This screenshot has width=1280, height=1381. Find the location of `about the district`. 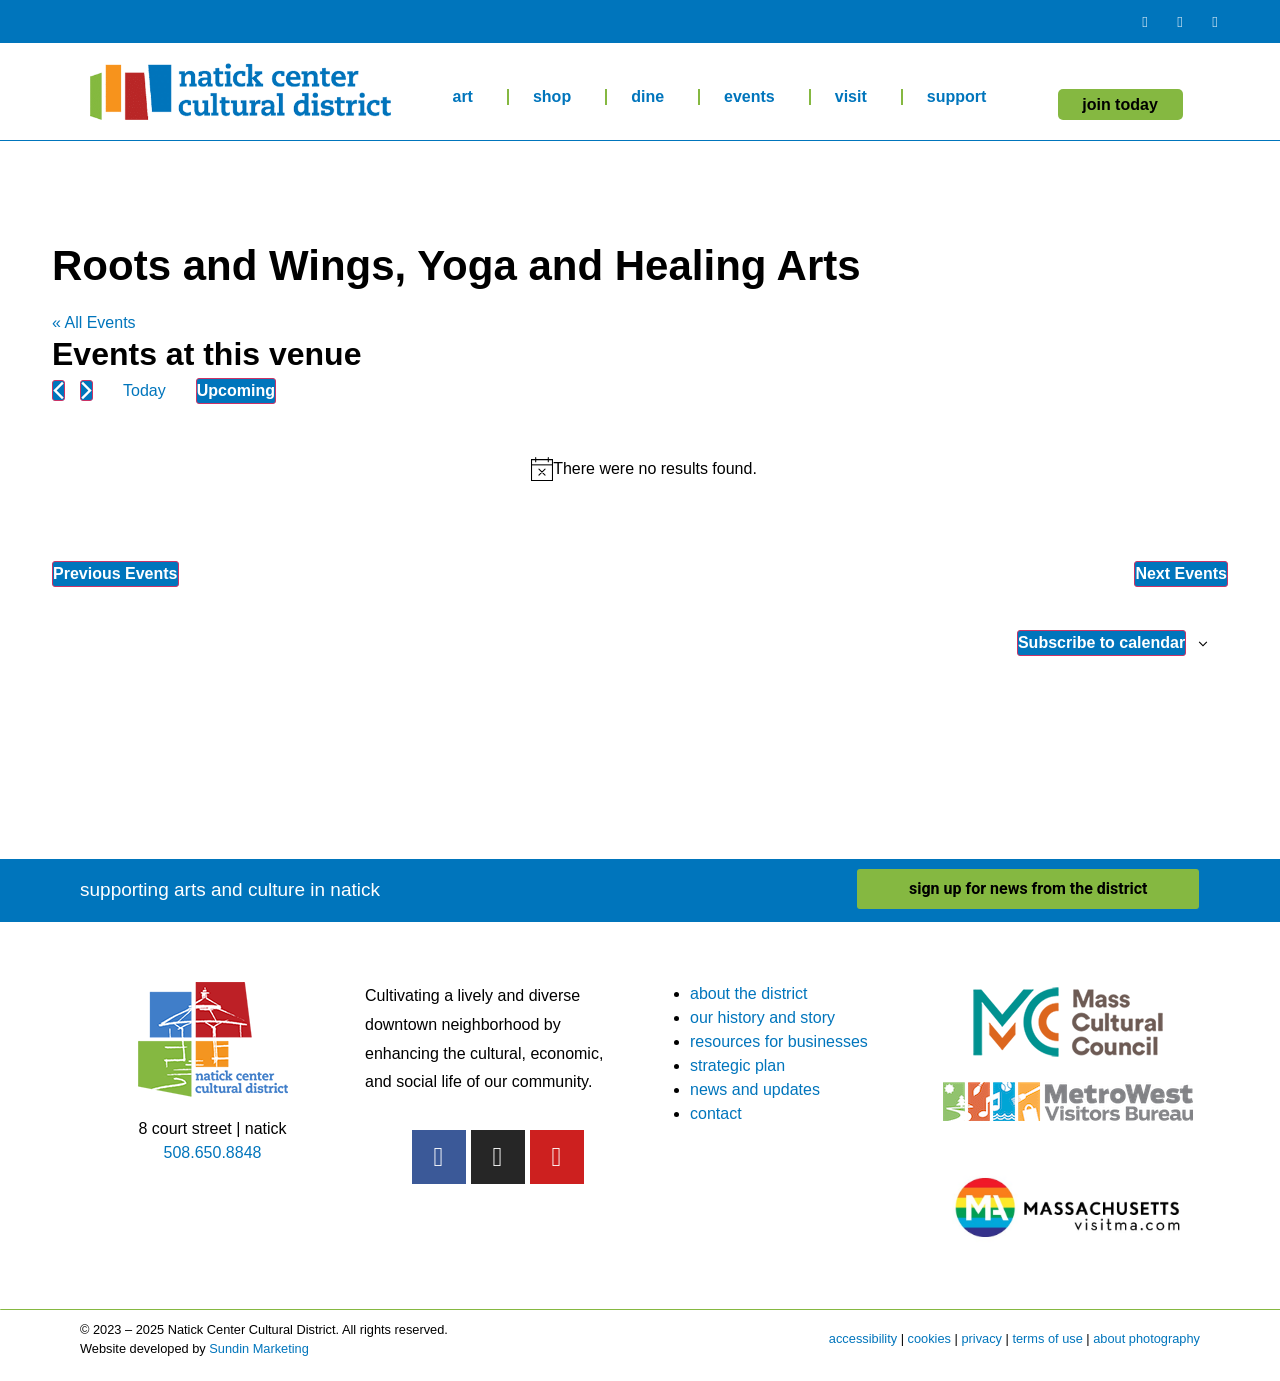

about the district is located at coordinates (748, 993).